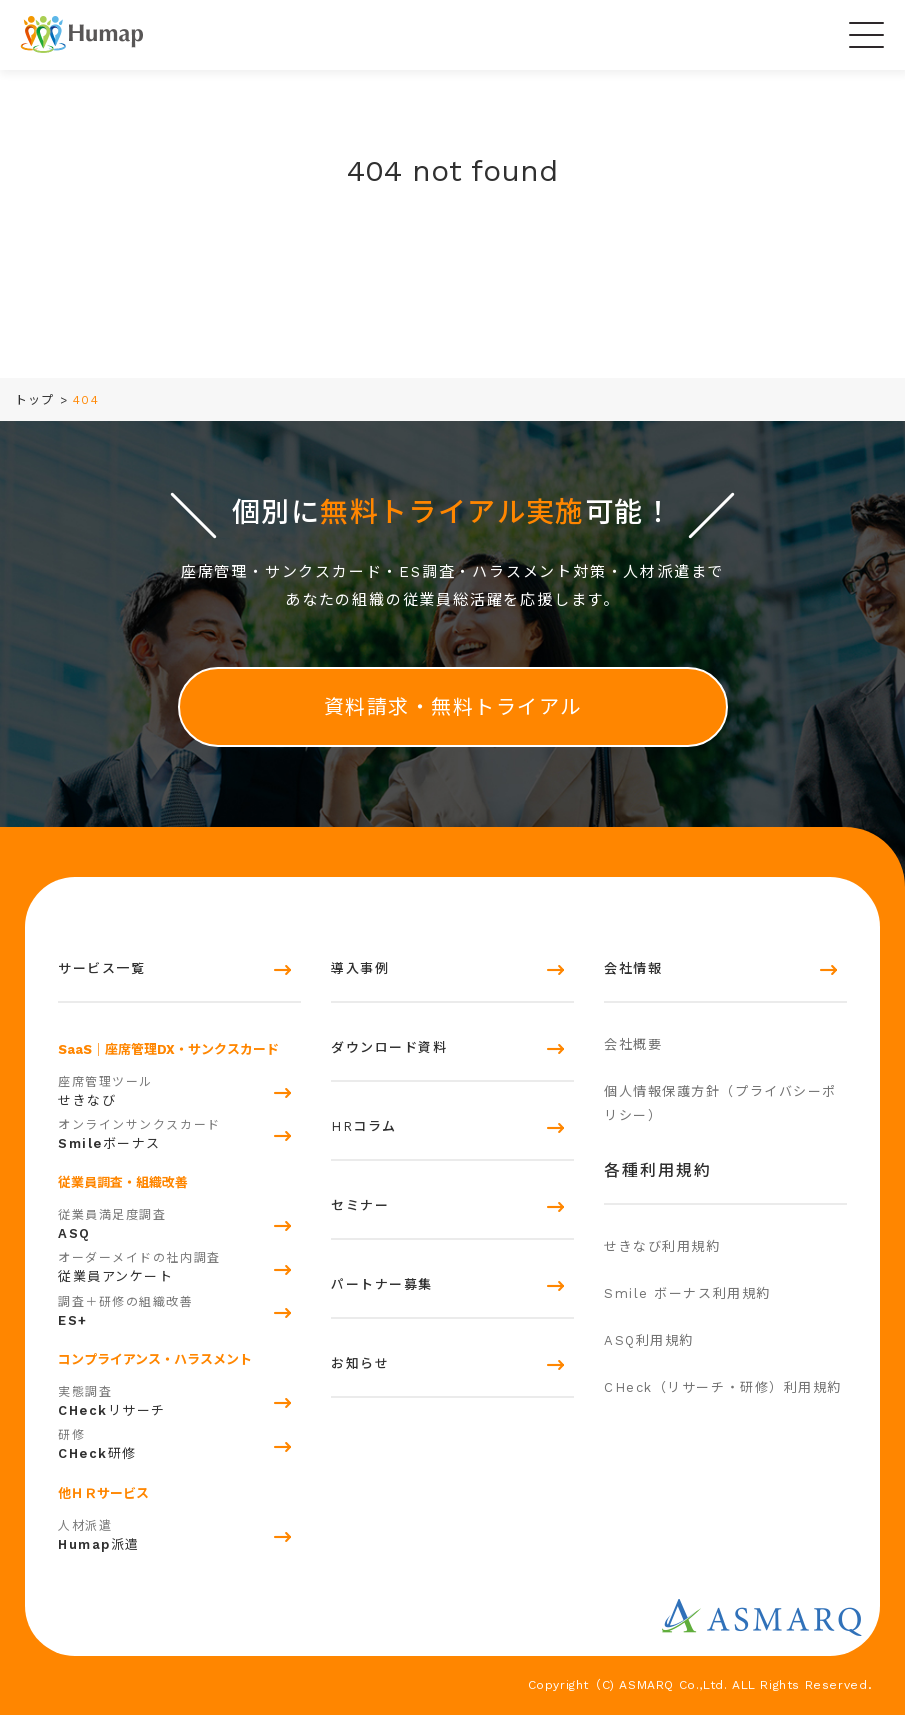  Describe the element at coordinates (179, 1265) in the screenshot. I see `従業員アンケート` at that location.